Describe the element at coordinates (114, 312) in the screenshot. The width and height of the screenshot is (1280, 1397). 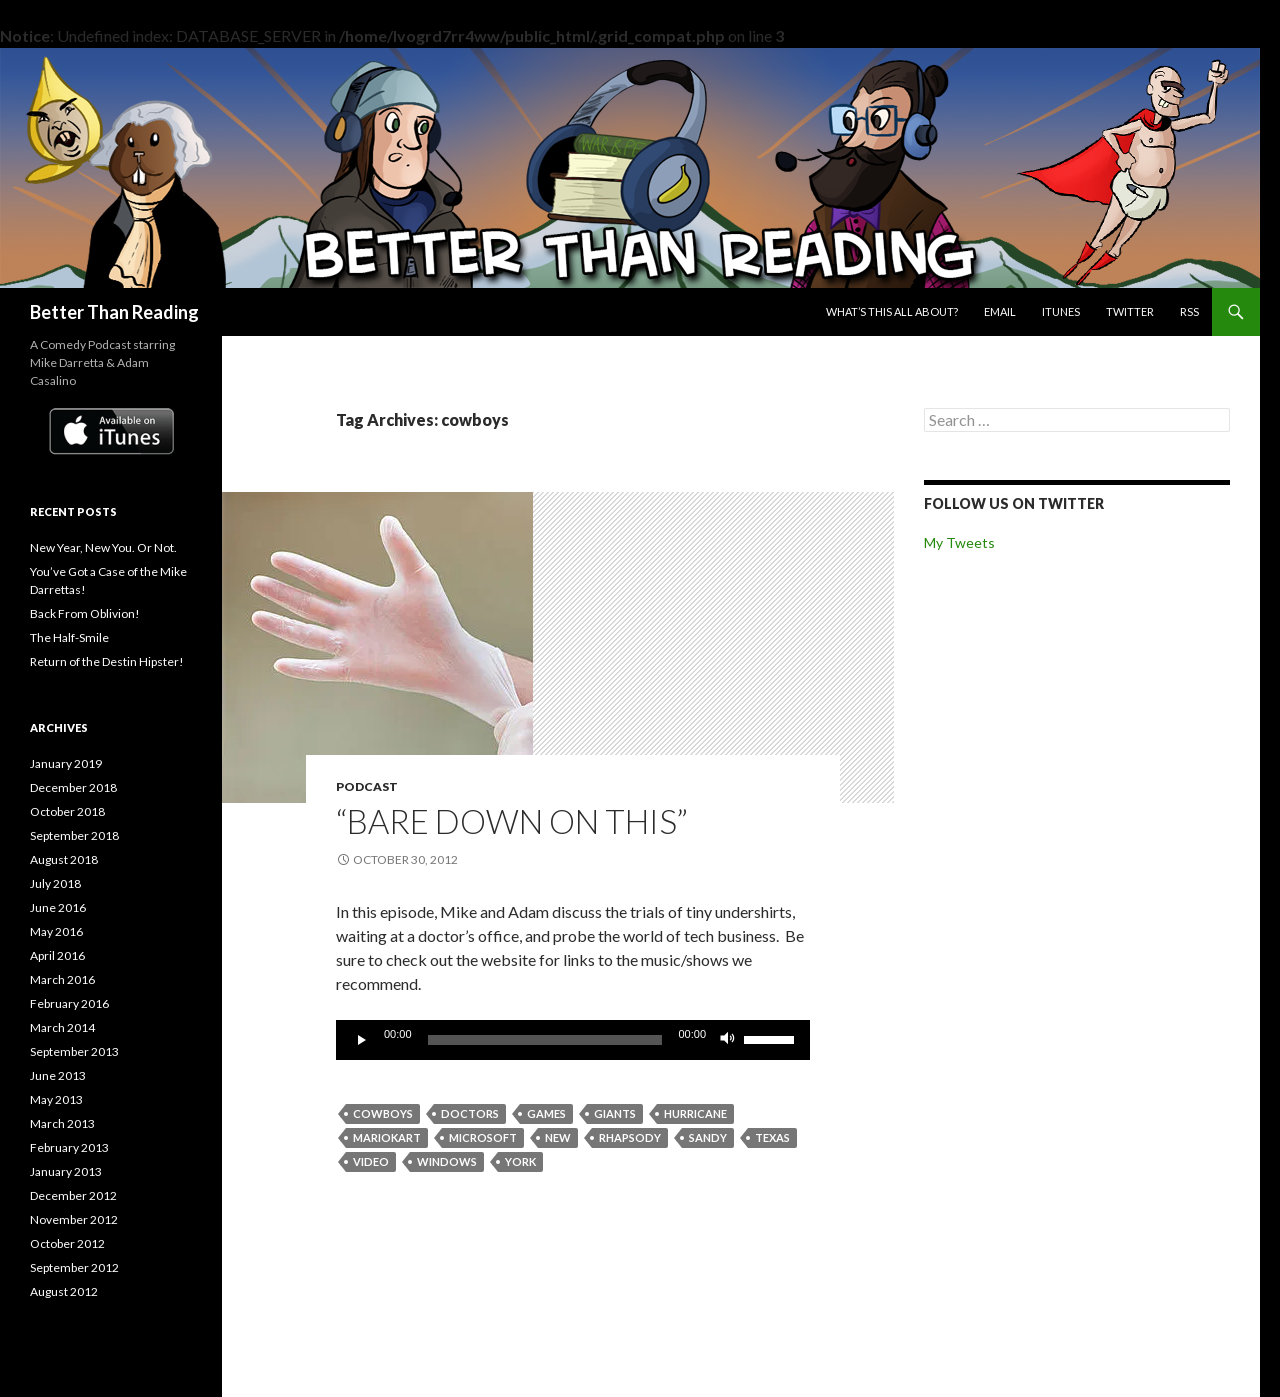
I see `Better Than Reading` at that location.